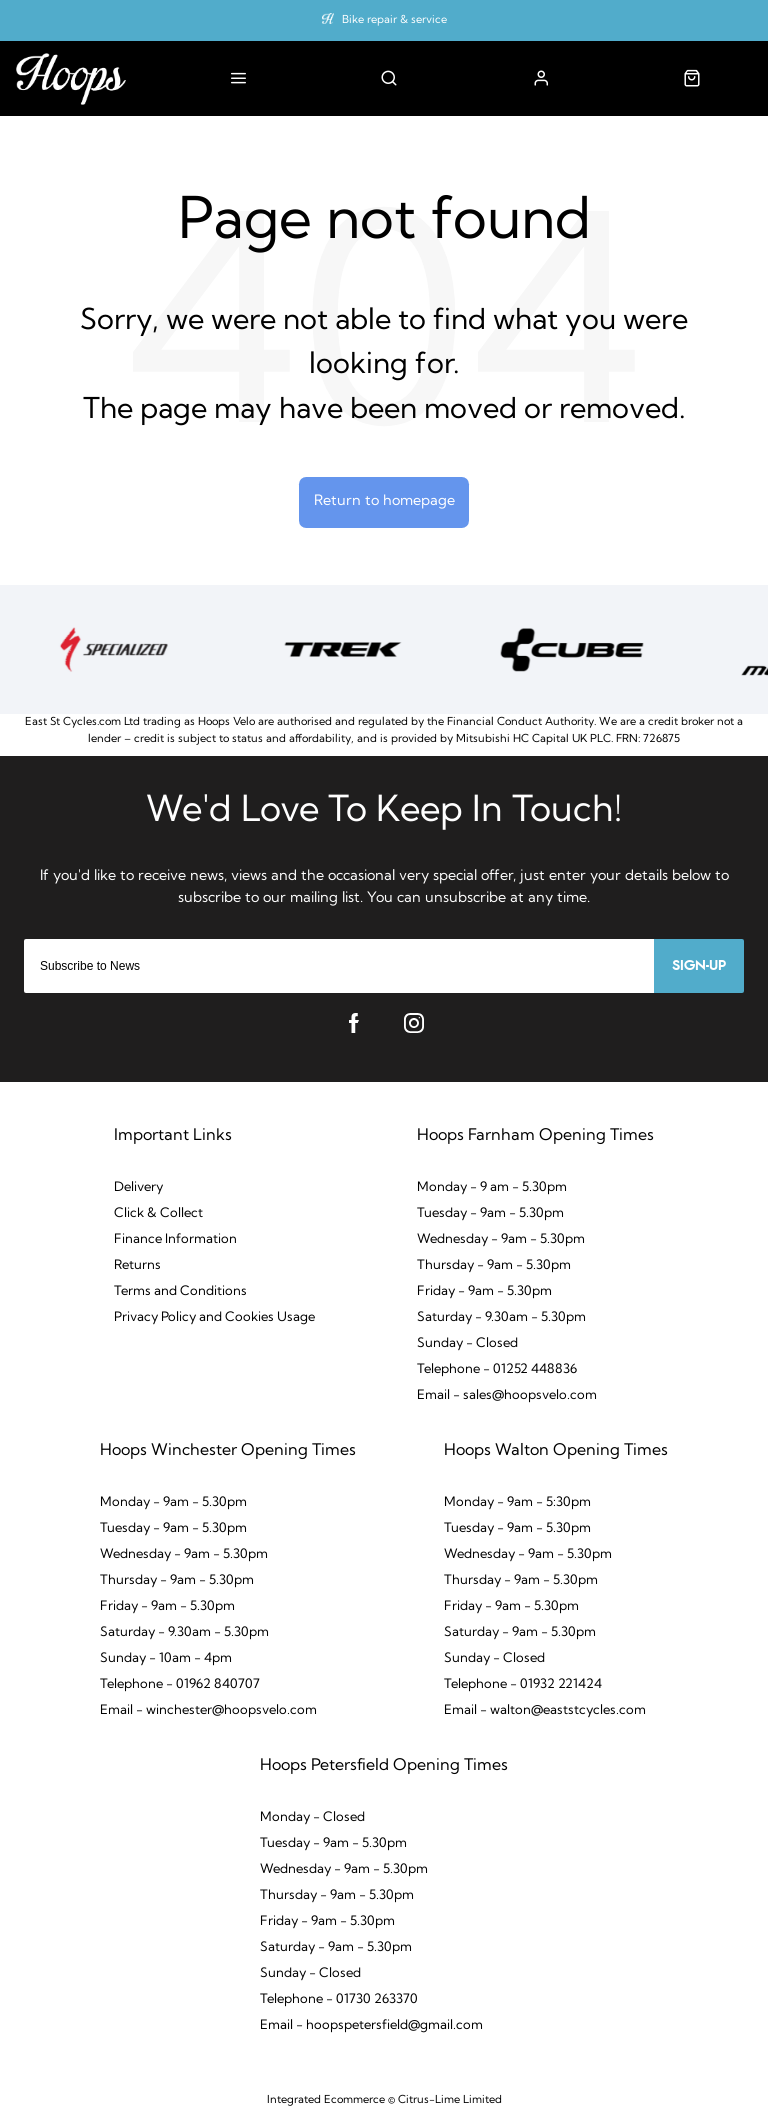 This screenshot has width=768, height=2118. What do you see at coordinates (166, 1658) in the screenshot?
I see `Sunday - 10am - 4pm` at bounding box center [166, 1658].